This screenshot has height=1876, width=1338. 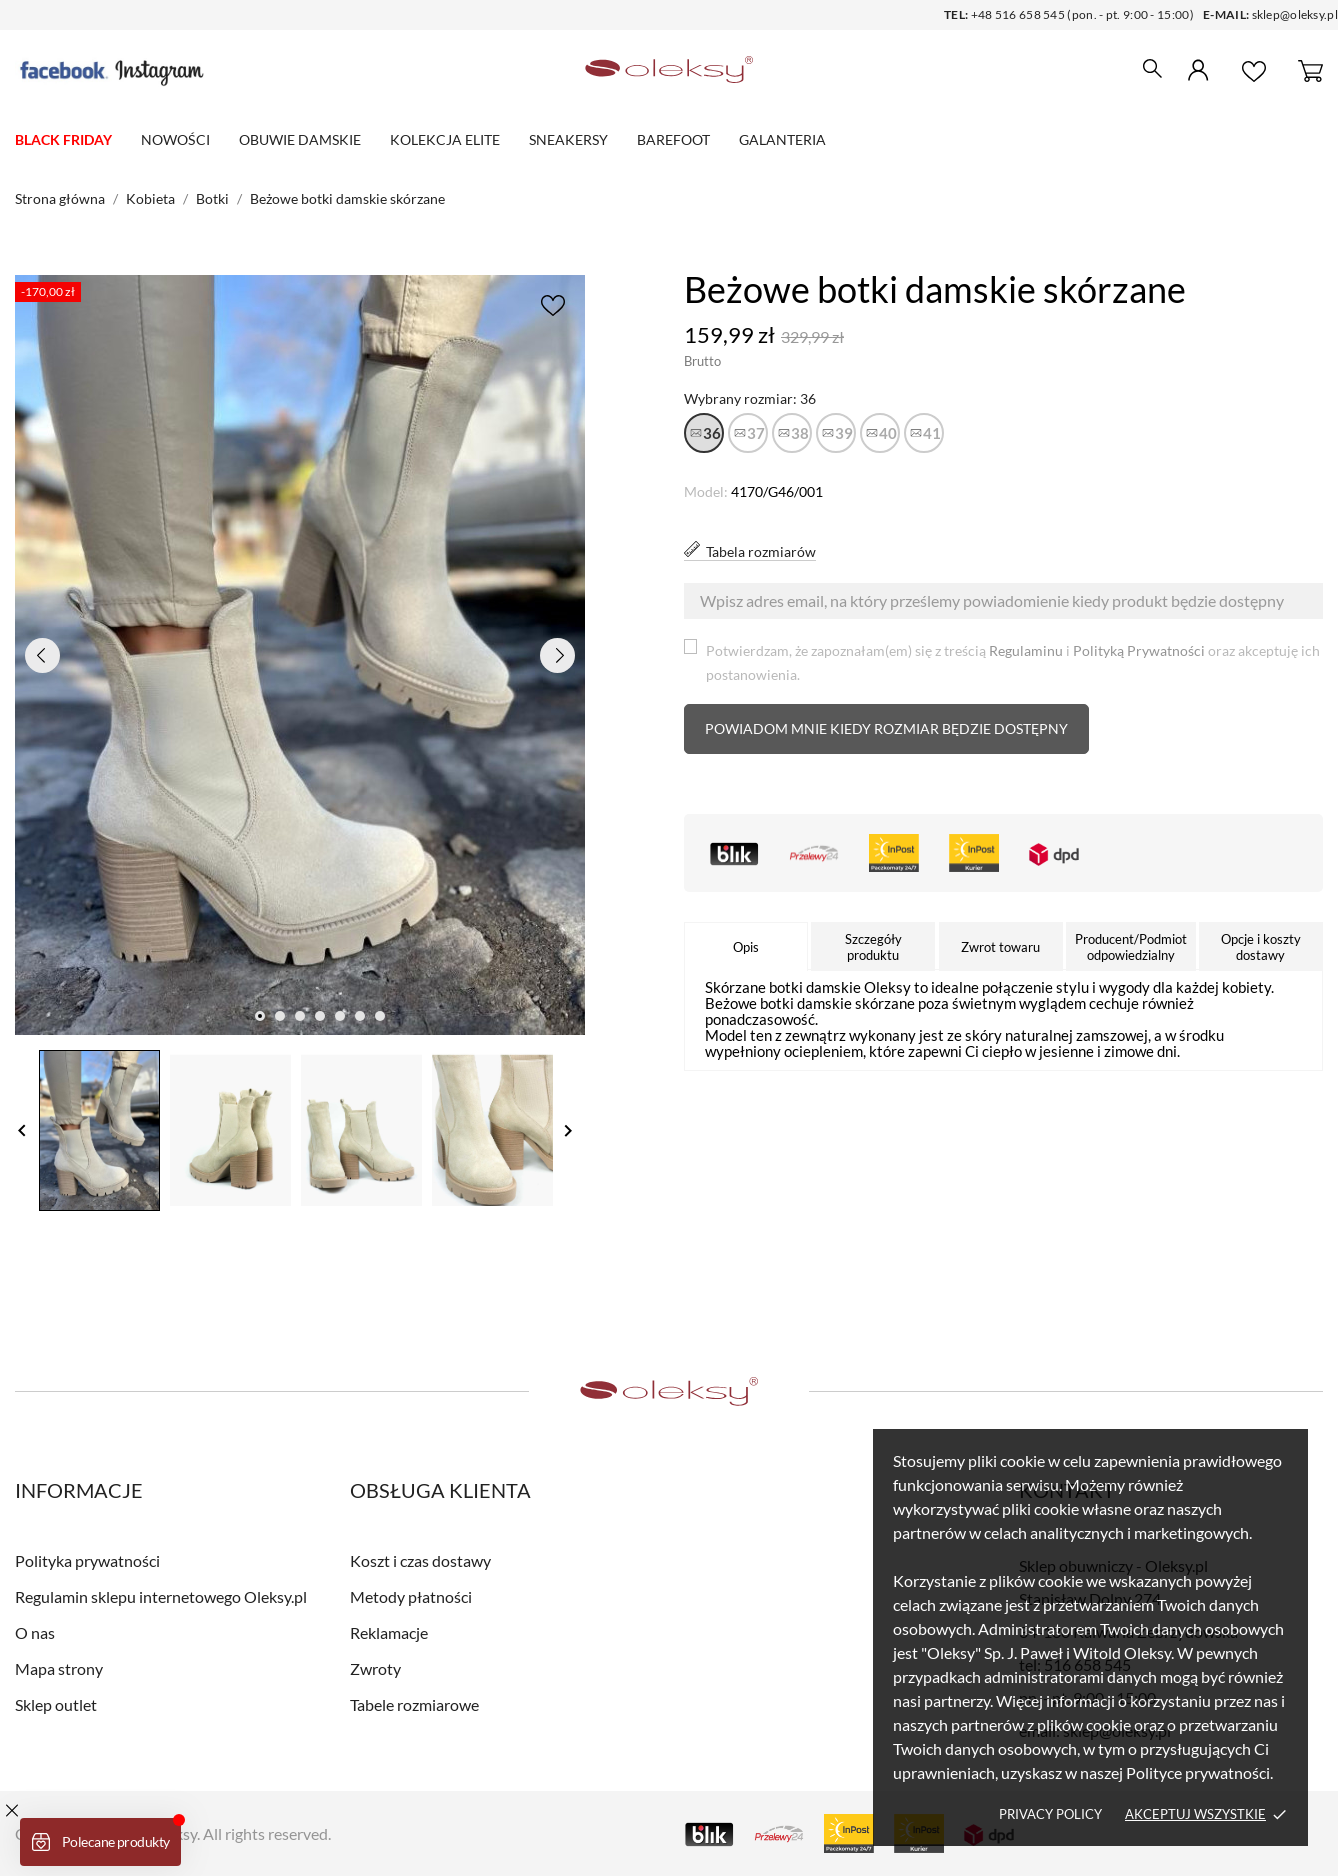 I want to click on Galanteria, so click(x=782, y=139).